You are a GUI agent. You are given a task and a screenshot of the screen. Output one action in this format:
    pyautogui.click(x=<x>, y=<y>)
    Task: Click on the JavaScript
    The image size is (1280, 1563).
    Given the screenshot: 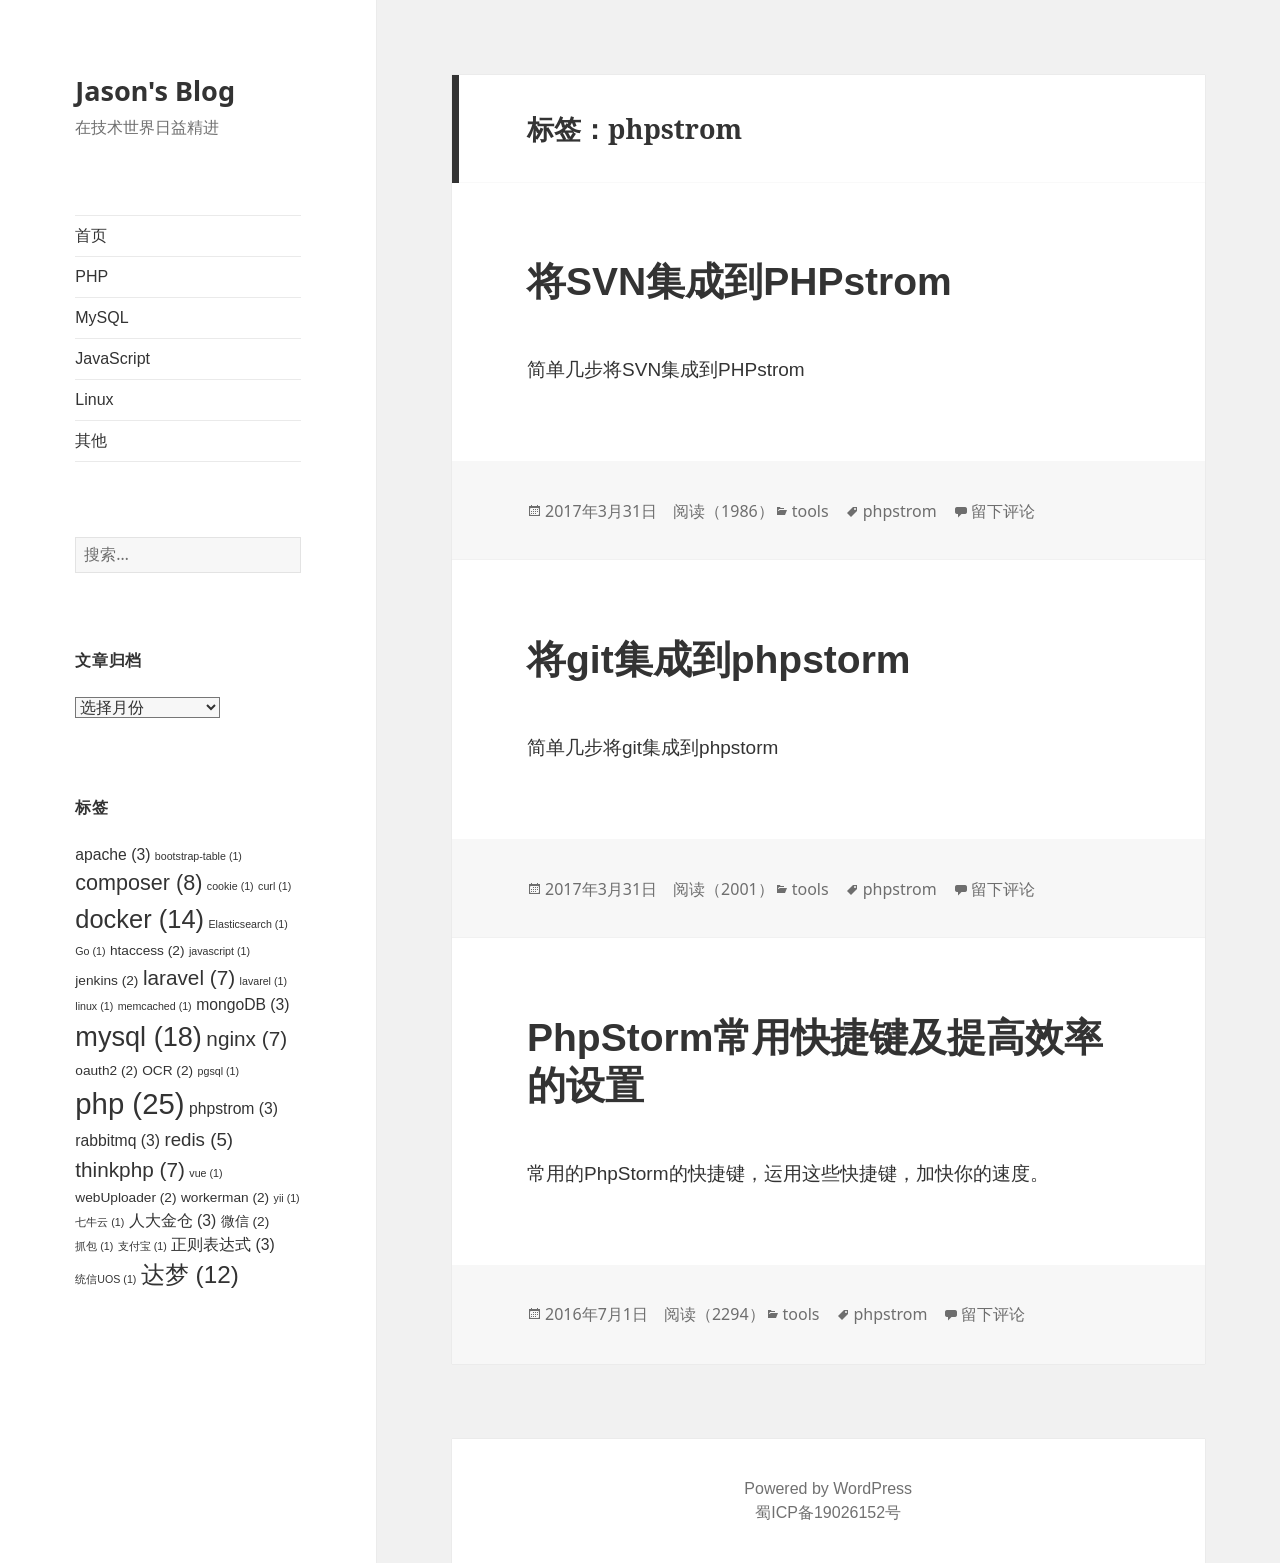 What is the action you would take?
    pyautogui.click(x=112, y=358)
    